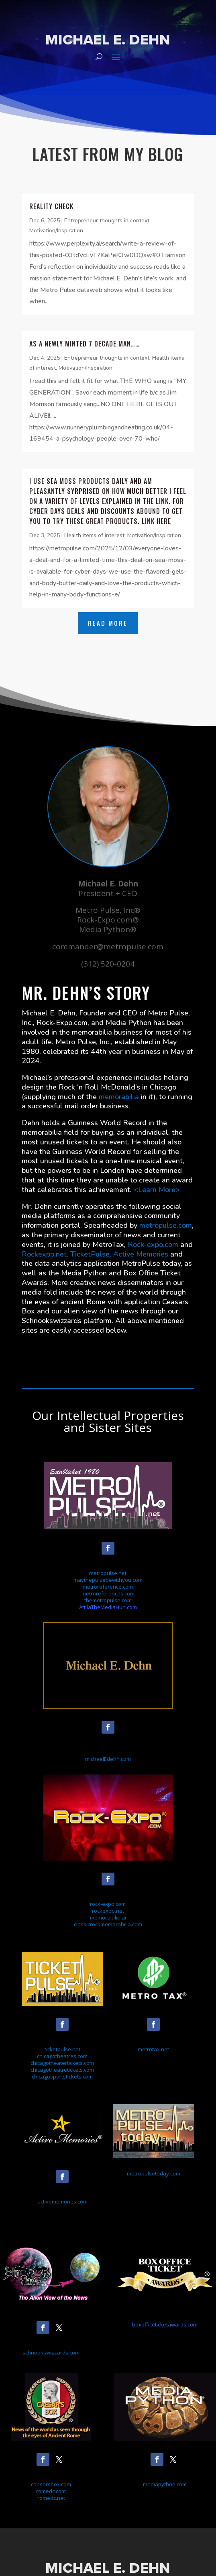 The width and height of the screenshot is (216, 2576). I want to click on mediapython.com, so click(165, 2484).